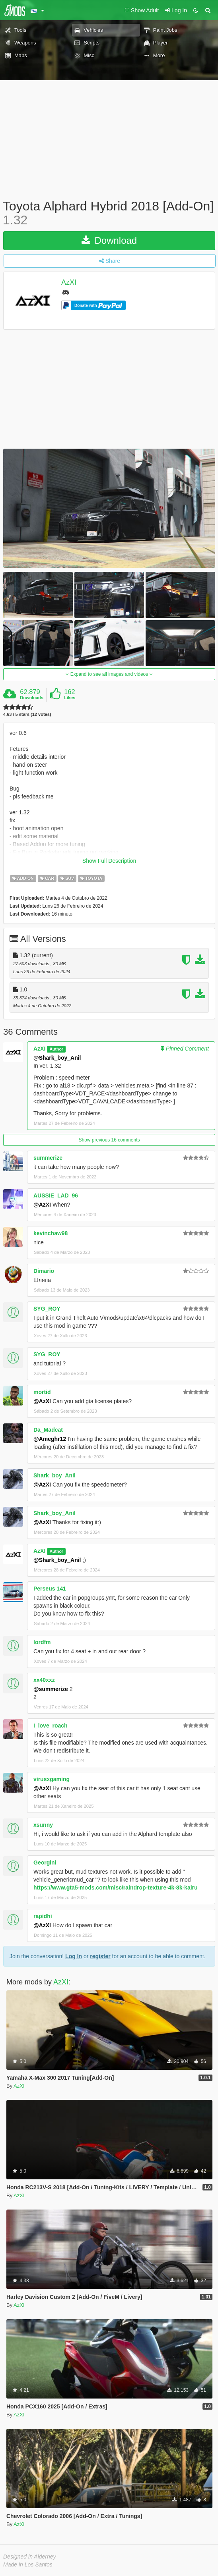  Describe the element at coordinates (48, 1430) in the screenshot. I see `Da_Madcat` at that location.